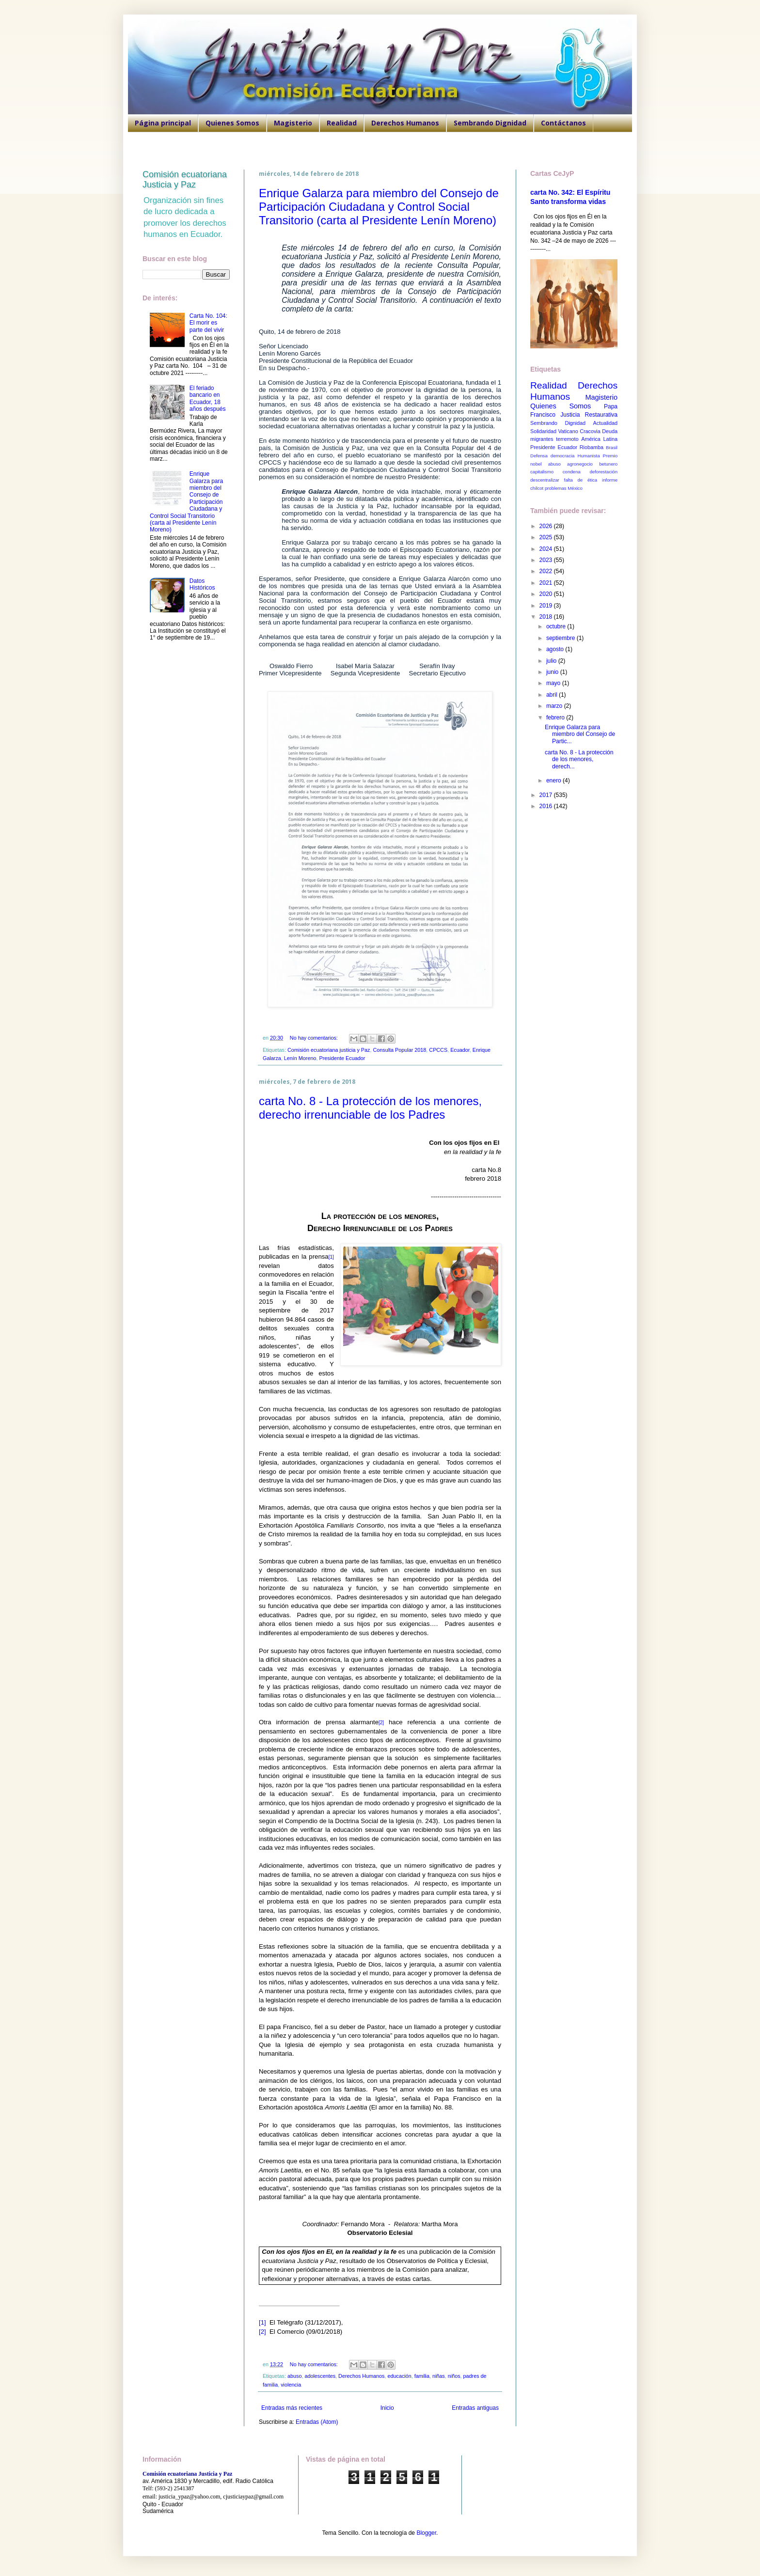 Image resolution: width=760 pixels, height=2576 pixels. What do you see at coordinates (475, 2407) in the screenshot?
I see `Entradas antiguas` at bounding box center [475, 2407].